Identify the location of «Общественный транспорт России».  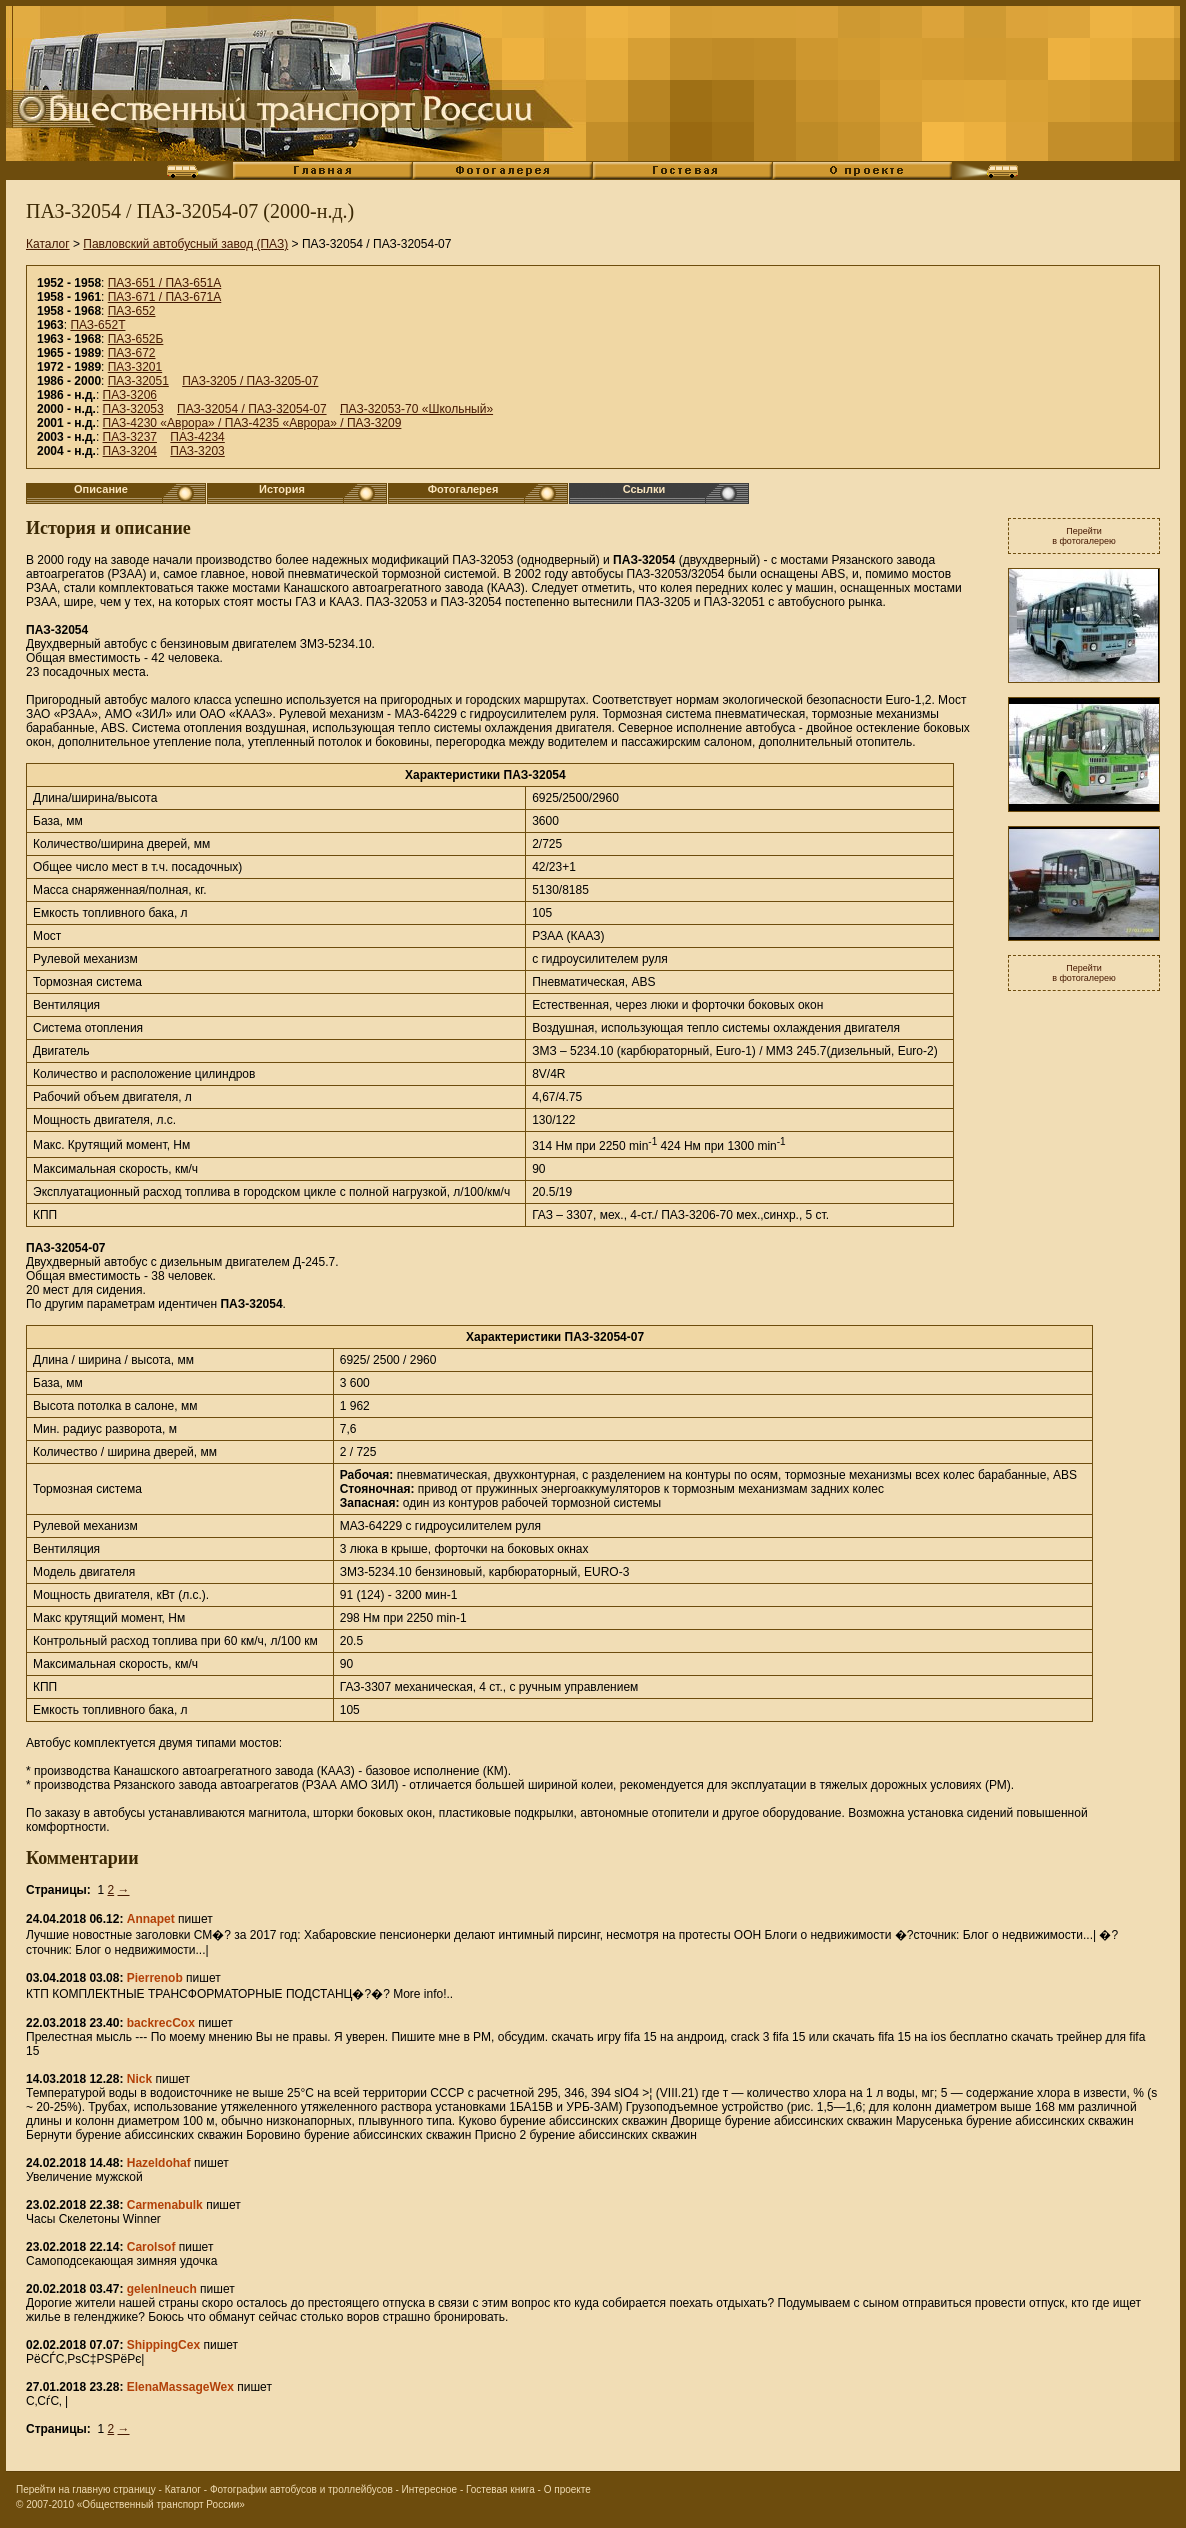
(161, 2504).